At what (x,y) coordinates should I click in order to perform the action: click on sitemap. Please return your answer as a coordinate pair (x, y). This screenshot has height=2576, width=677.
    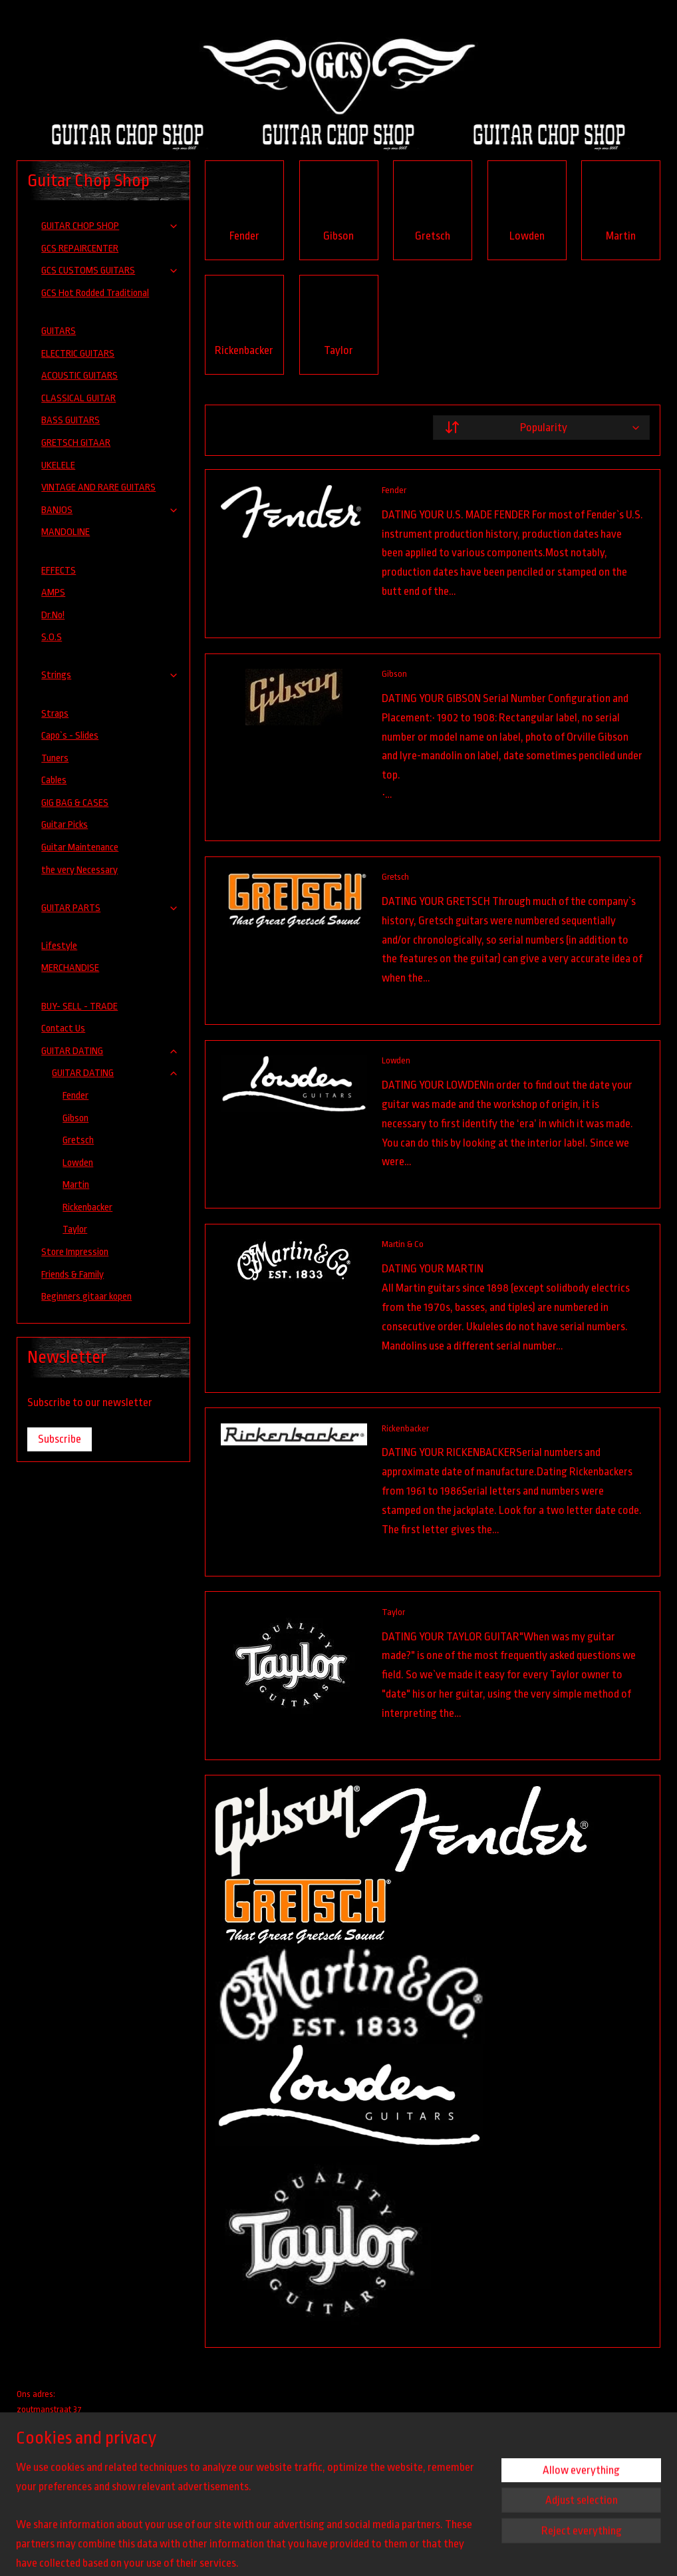
    Looking at the image, I should click on (381, 2551).